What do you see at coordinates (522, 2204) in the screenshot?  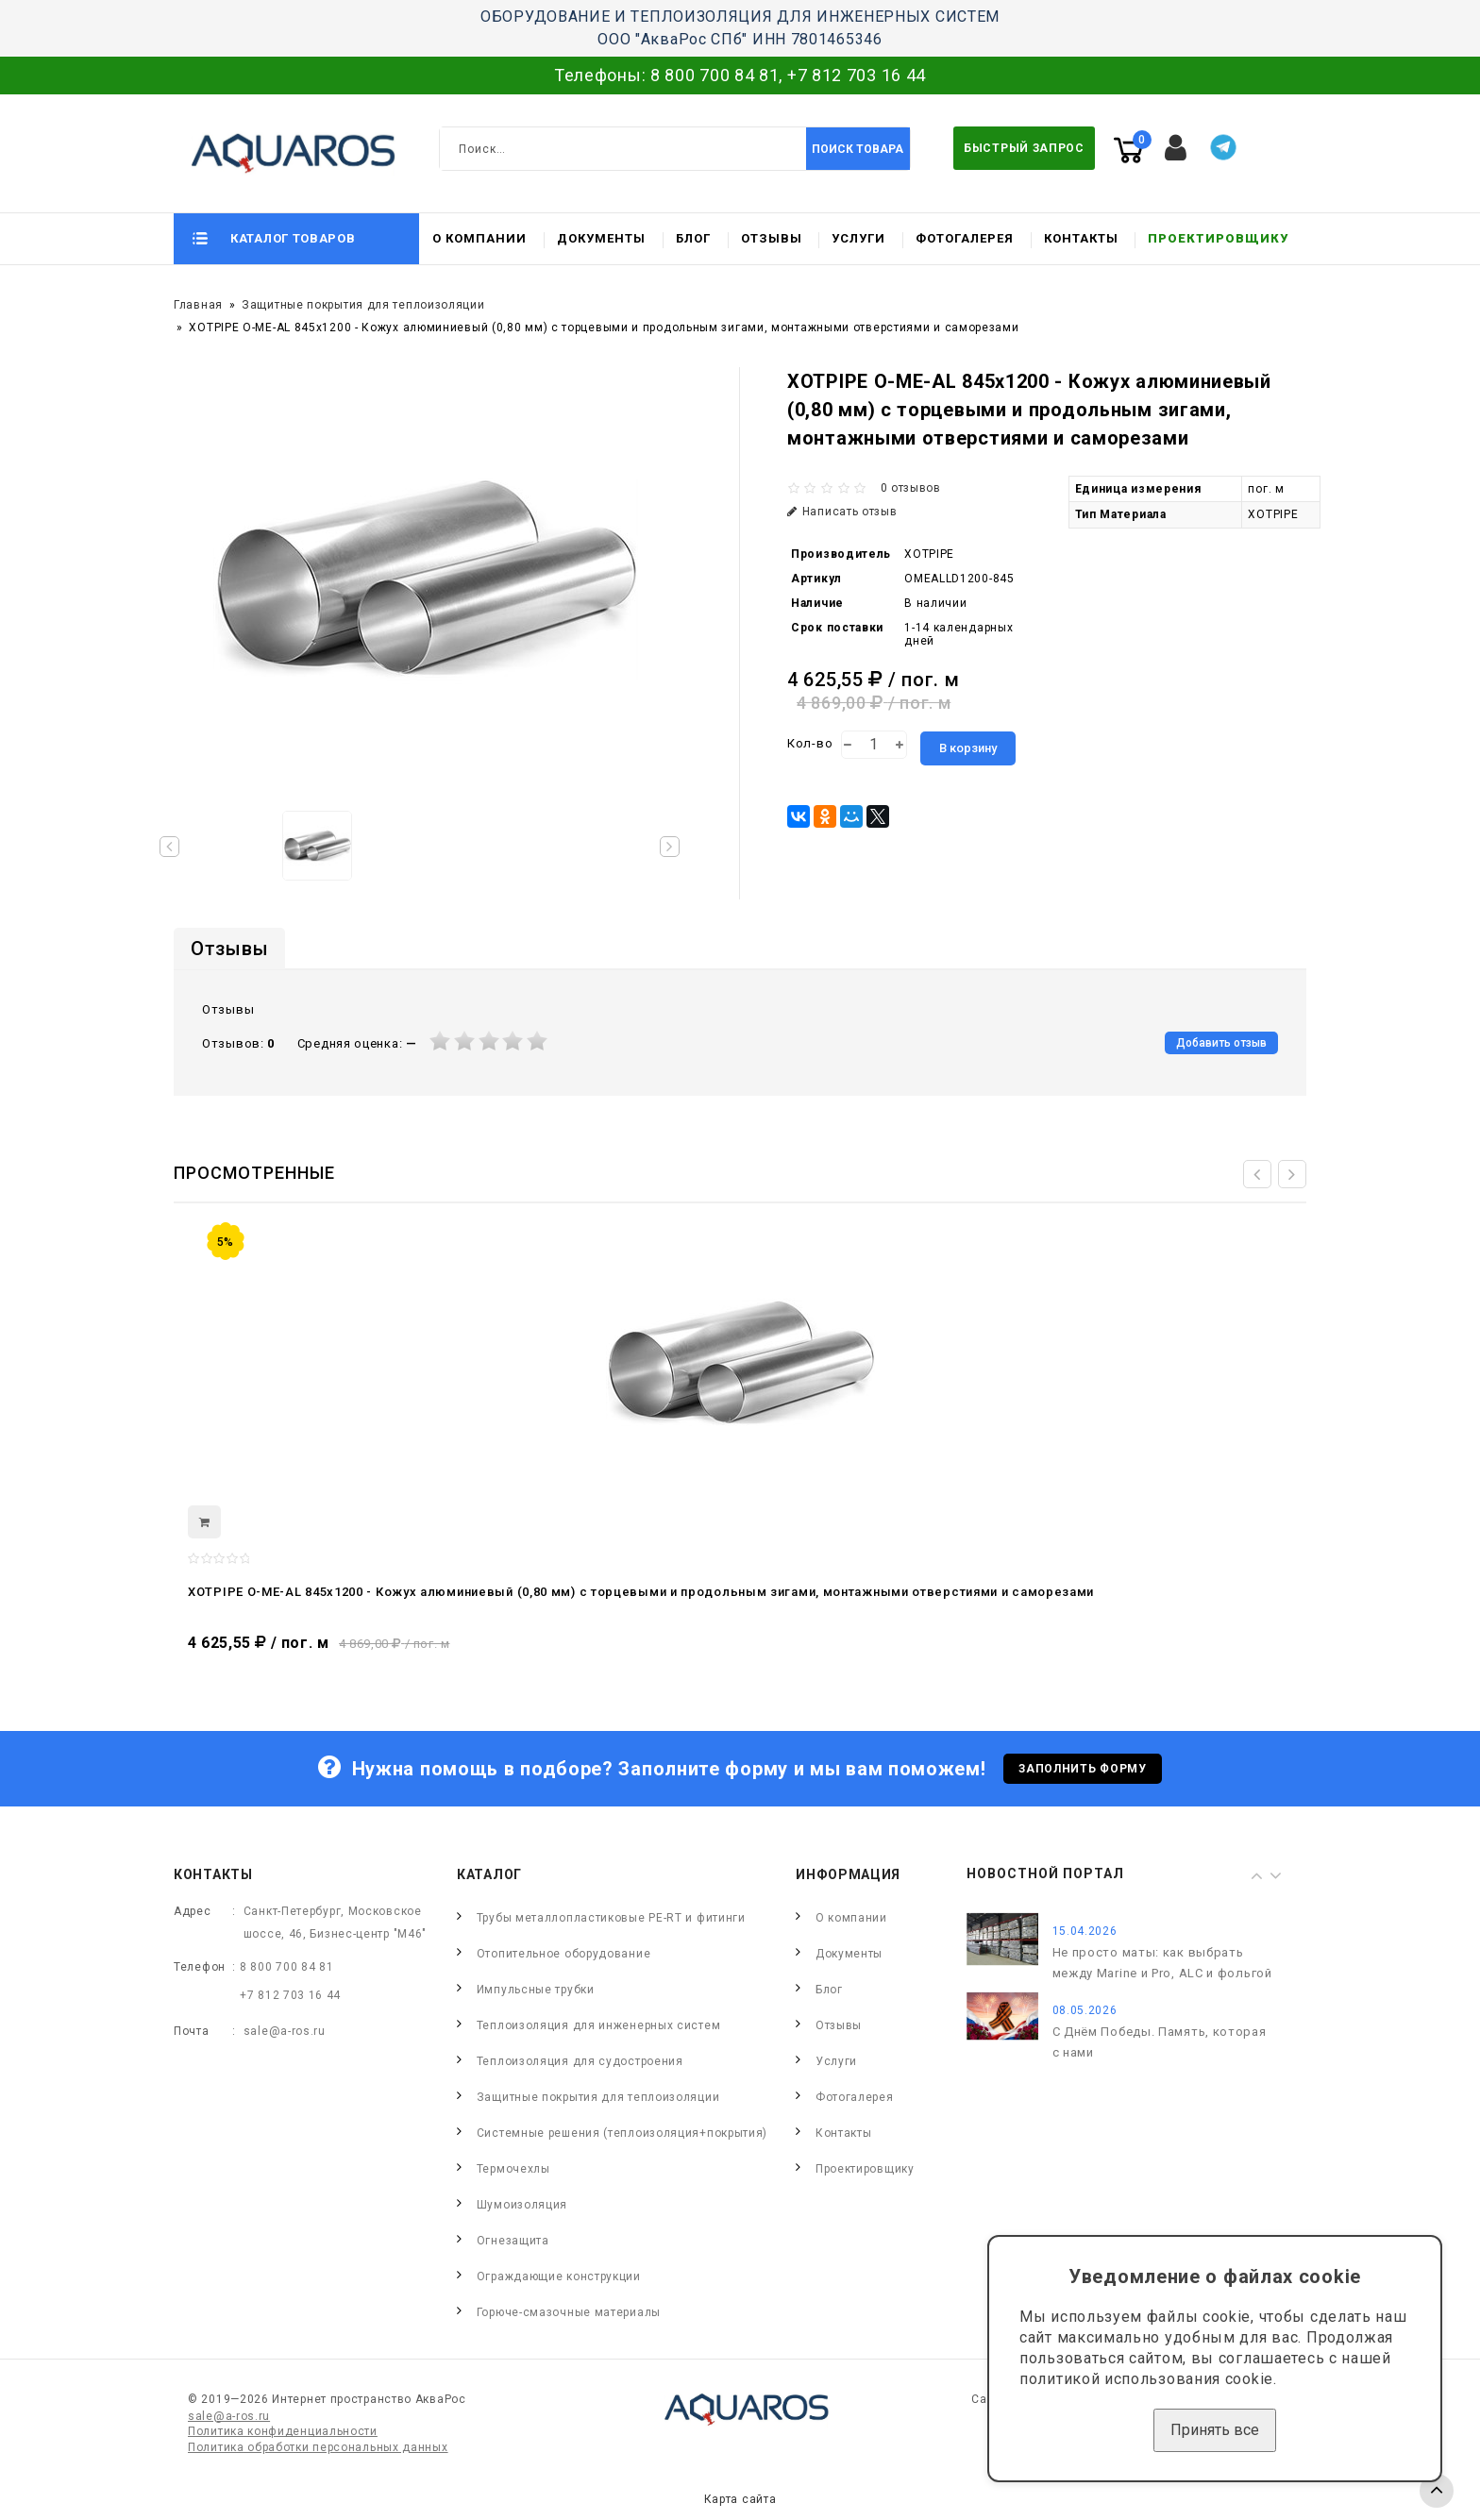 I see `Шумоизоляция` at bounding box center [522, 2204].